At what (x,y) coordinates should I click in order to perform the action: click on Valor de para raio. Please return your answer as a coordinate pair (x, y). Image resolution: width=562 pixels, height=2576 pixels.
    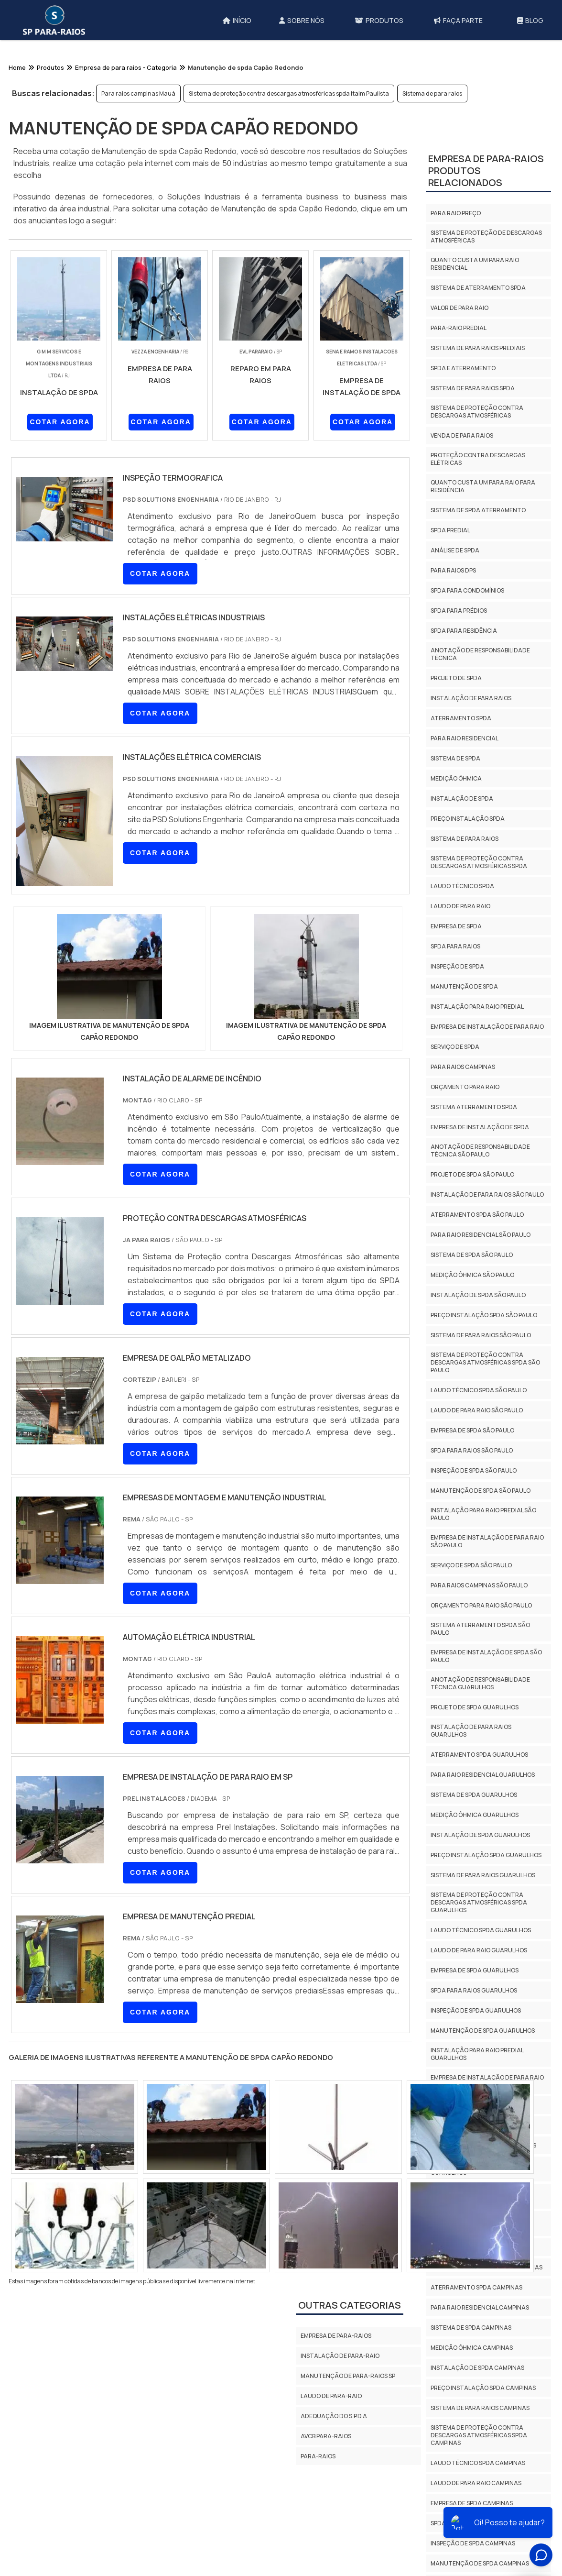
    Looking at the image, I should click on (459, 308).